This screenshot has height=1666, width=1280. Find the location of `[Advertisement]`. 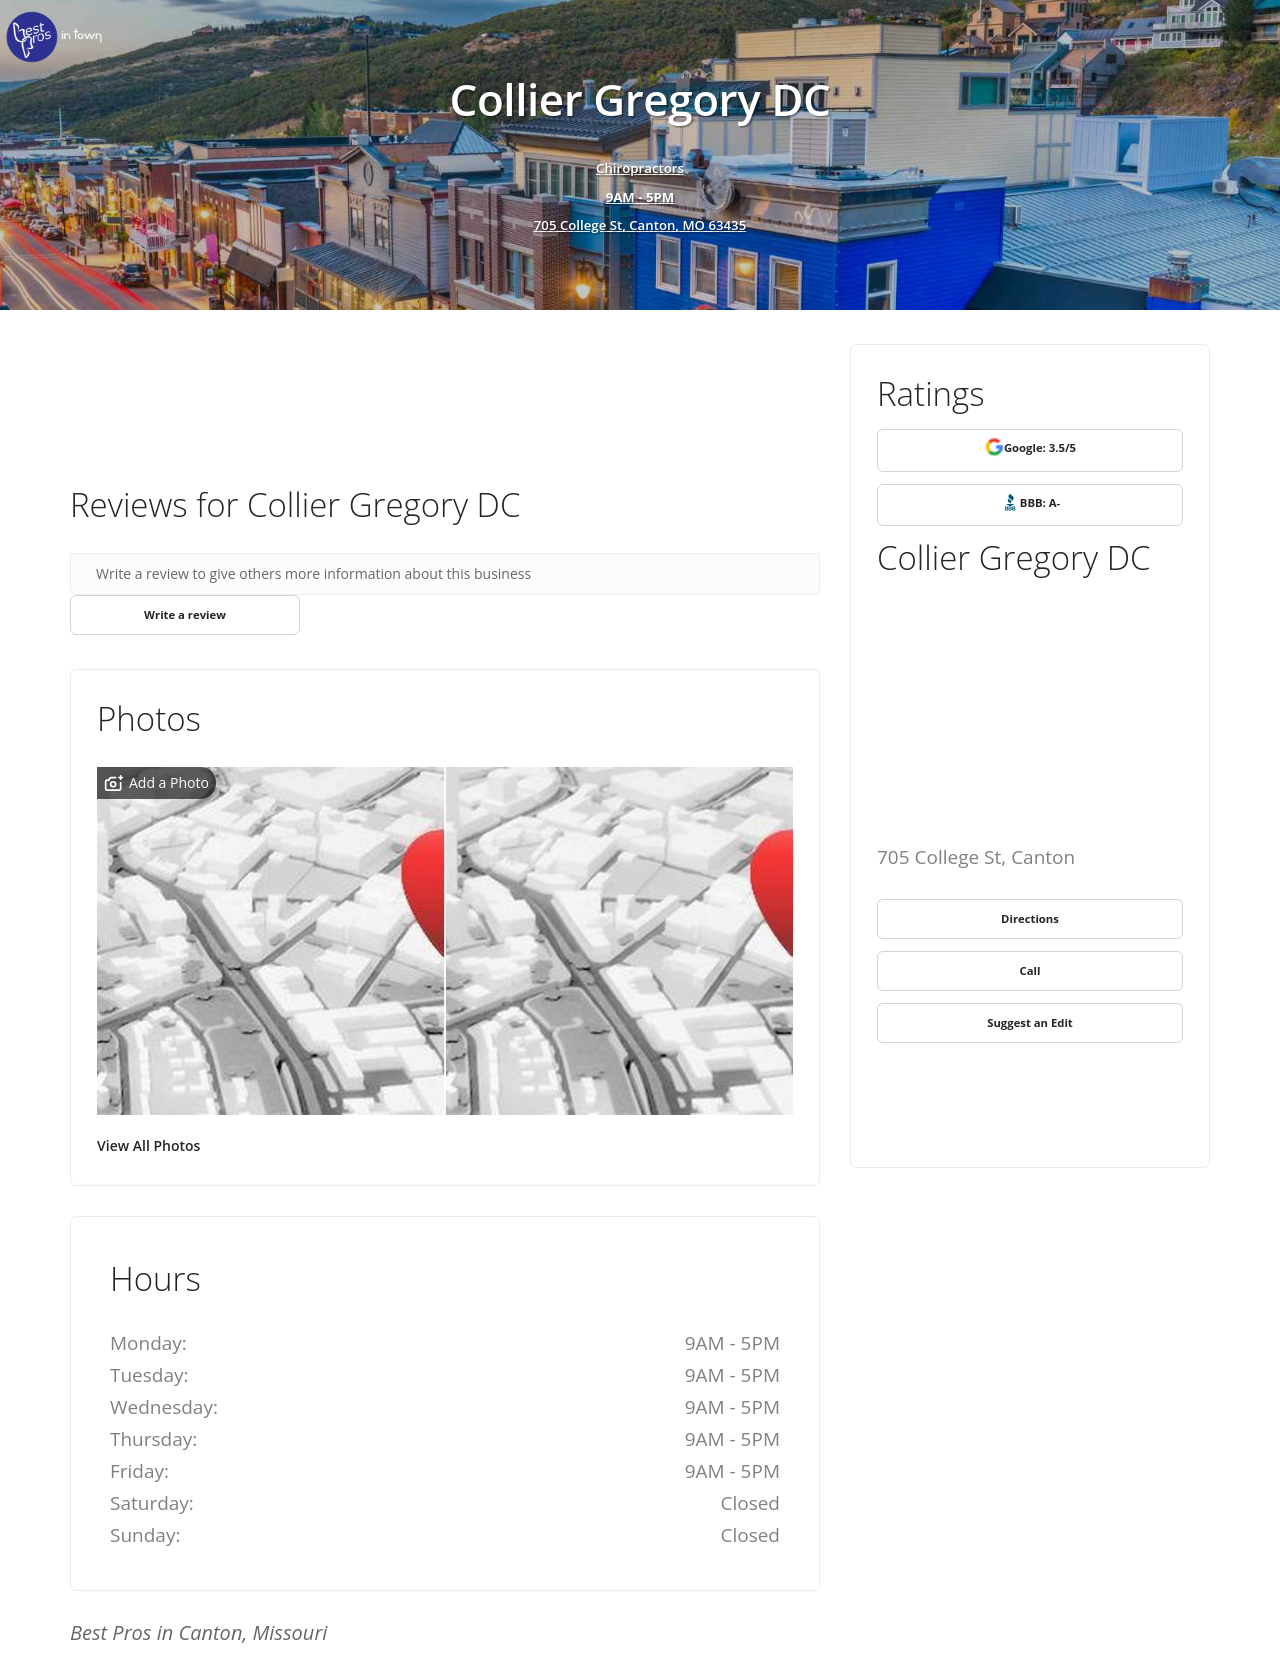

[Advertisement] is located at coordinates (445, 399).